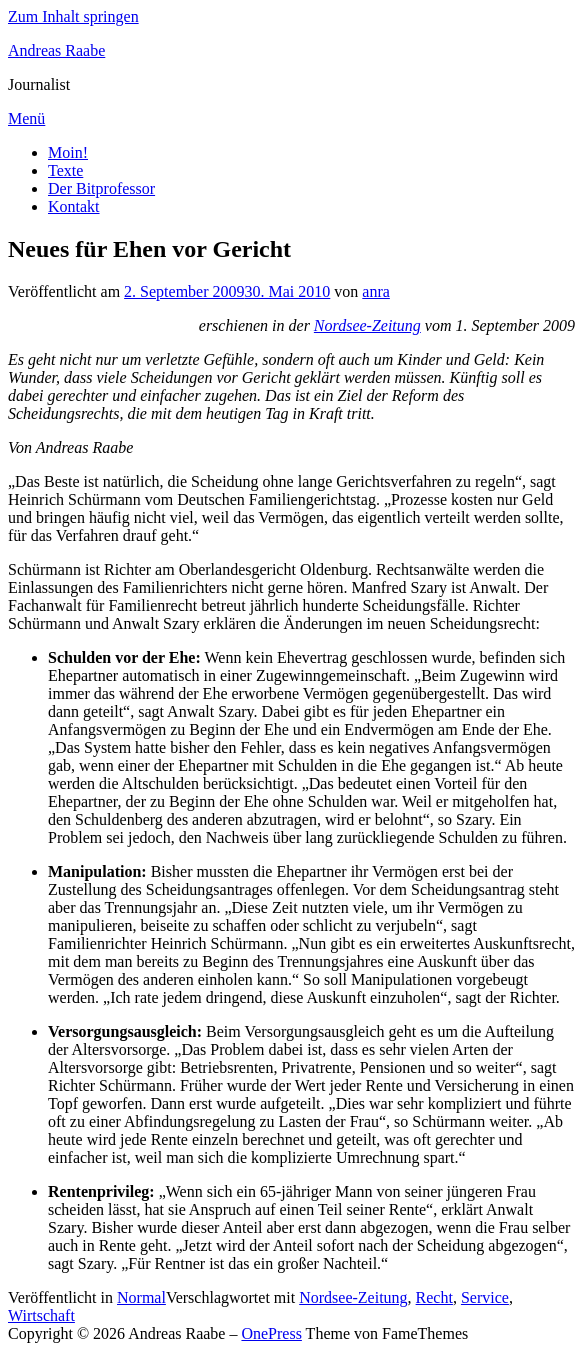  I want to click on Andreas Raabe, so click(56, 50).